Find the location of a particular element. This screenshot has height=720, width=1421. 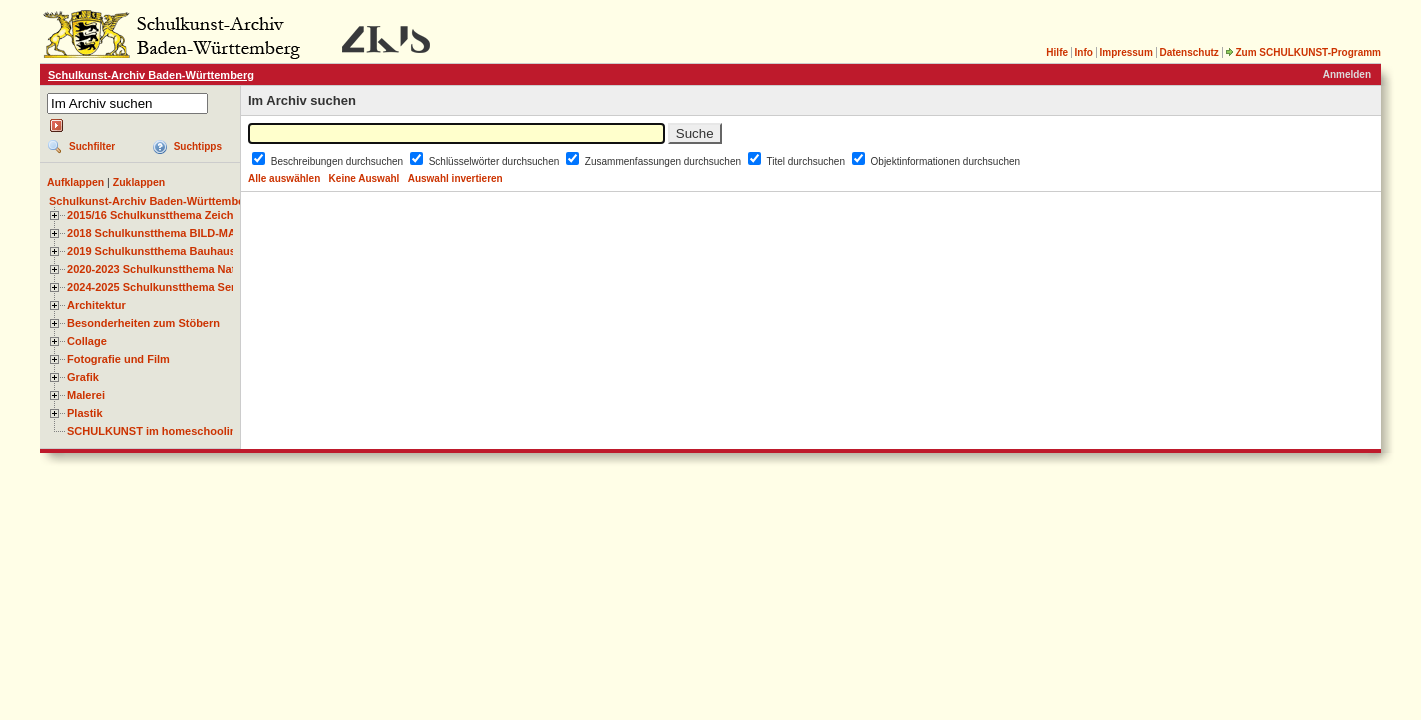

Hilfe is located at coordinates (1057, 52).